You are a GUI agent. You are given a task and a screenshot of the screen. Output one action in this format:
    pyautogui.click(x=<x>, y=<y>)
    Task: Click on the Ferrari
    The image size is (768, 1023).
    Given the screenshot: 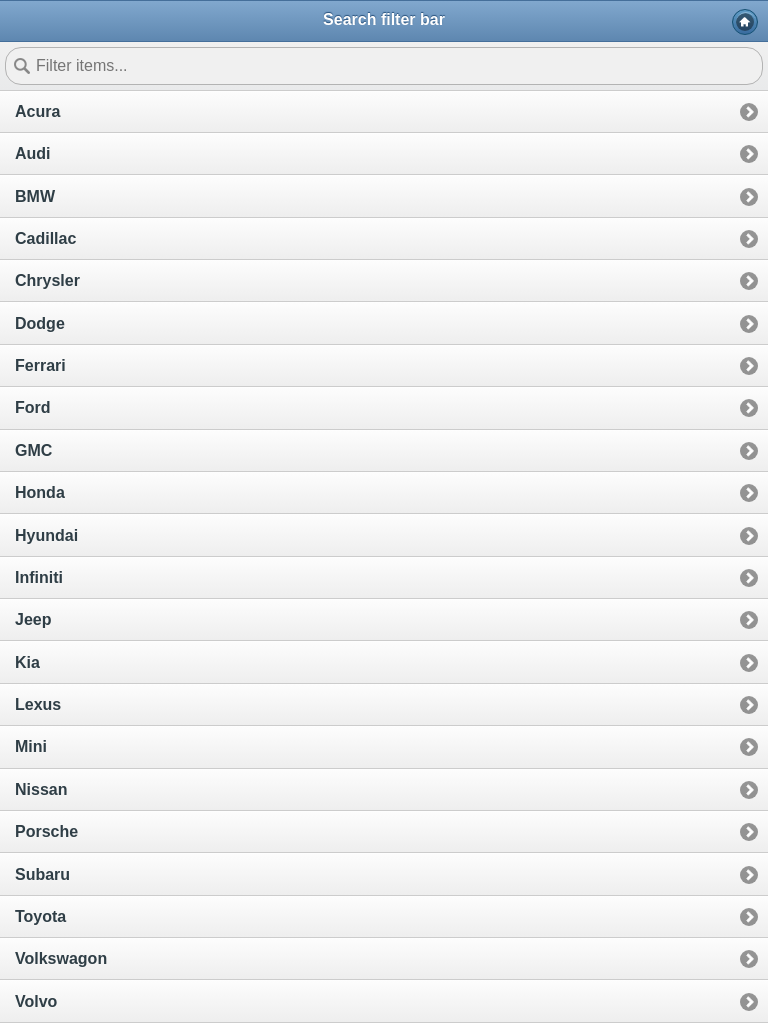 What is the action you would take?
    pyautogui.click(x=40, y=365)
    